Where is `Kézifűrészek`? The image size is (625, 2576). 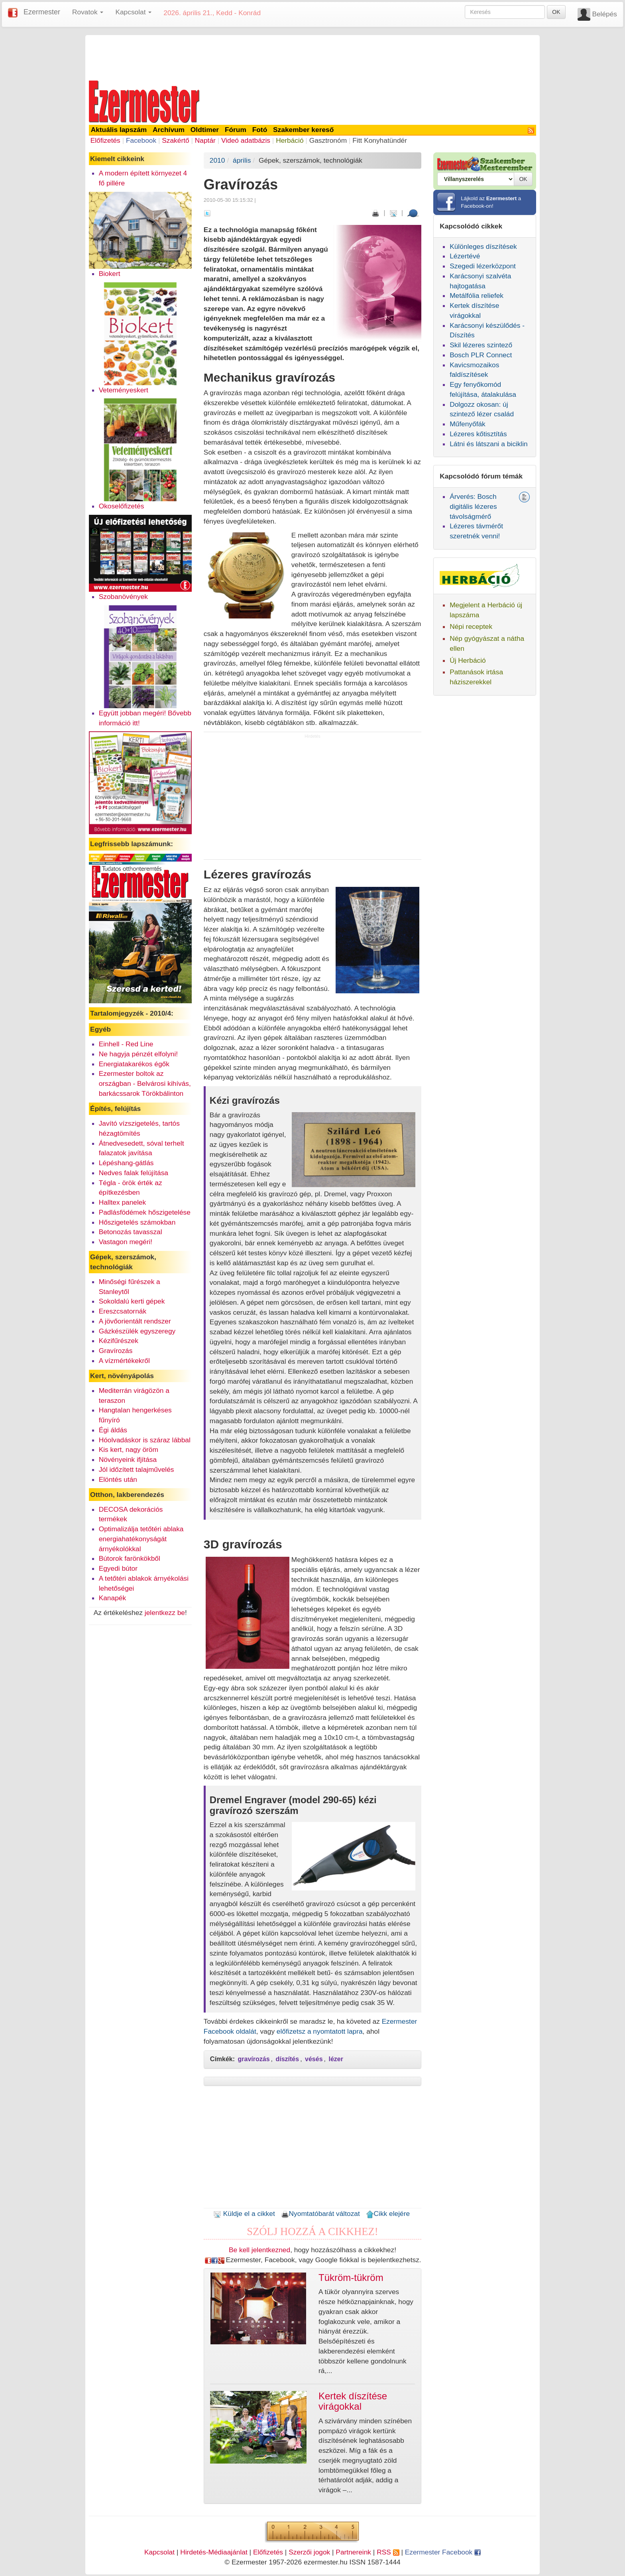
Kézifűrészek is located at coordinates (118, 1341).